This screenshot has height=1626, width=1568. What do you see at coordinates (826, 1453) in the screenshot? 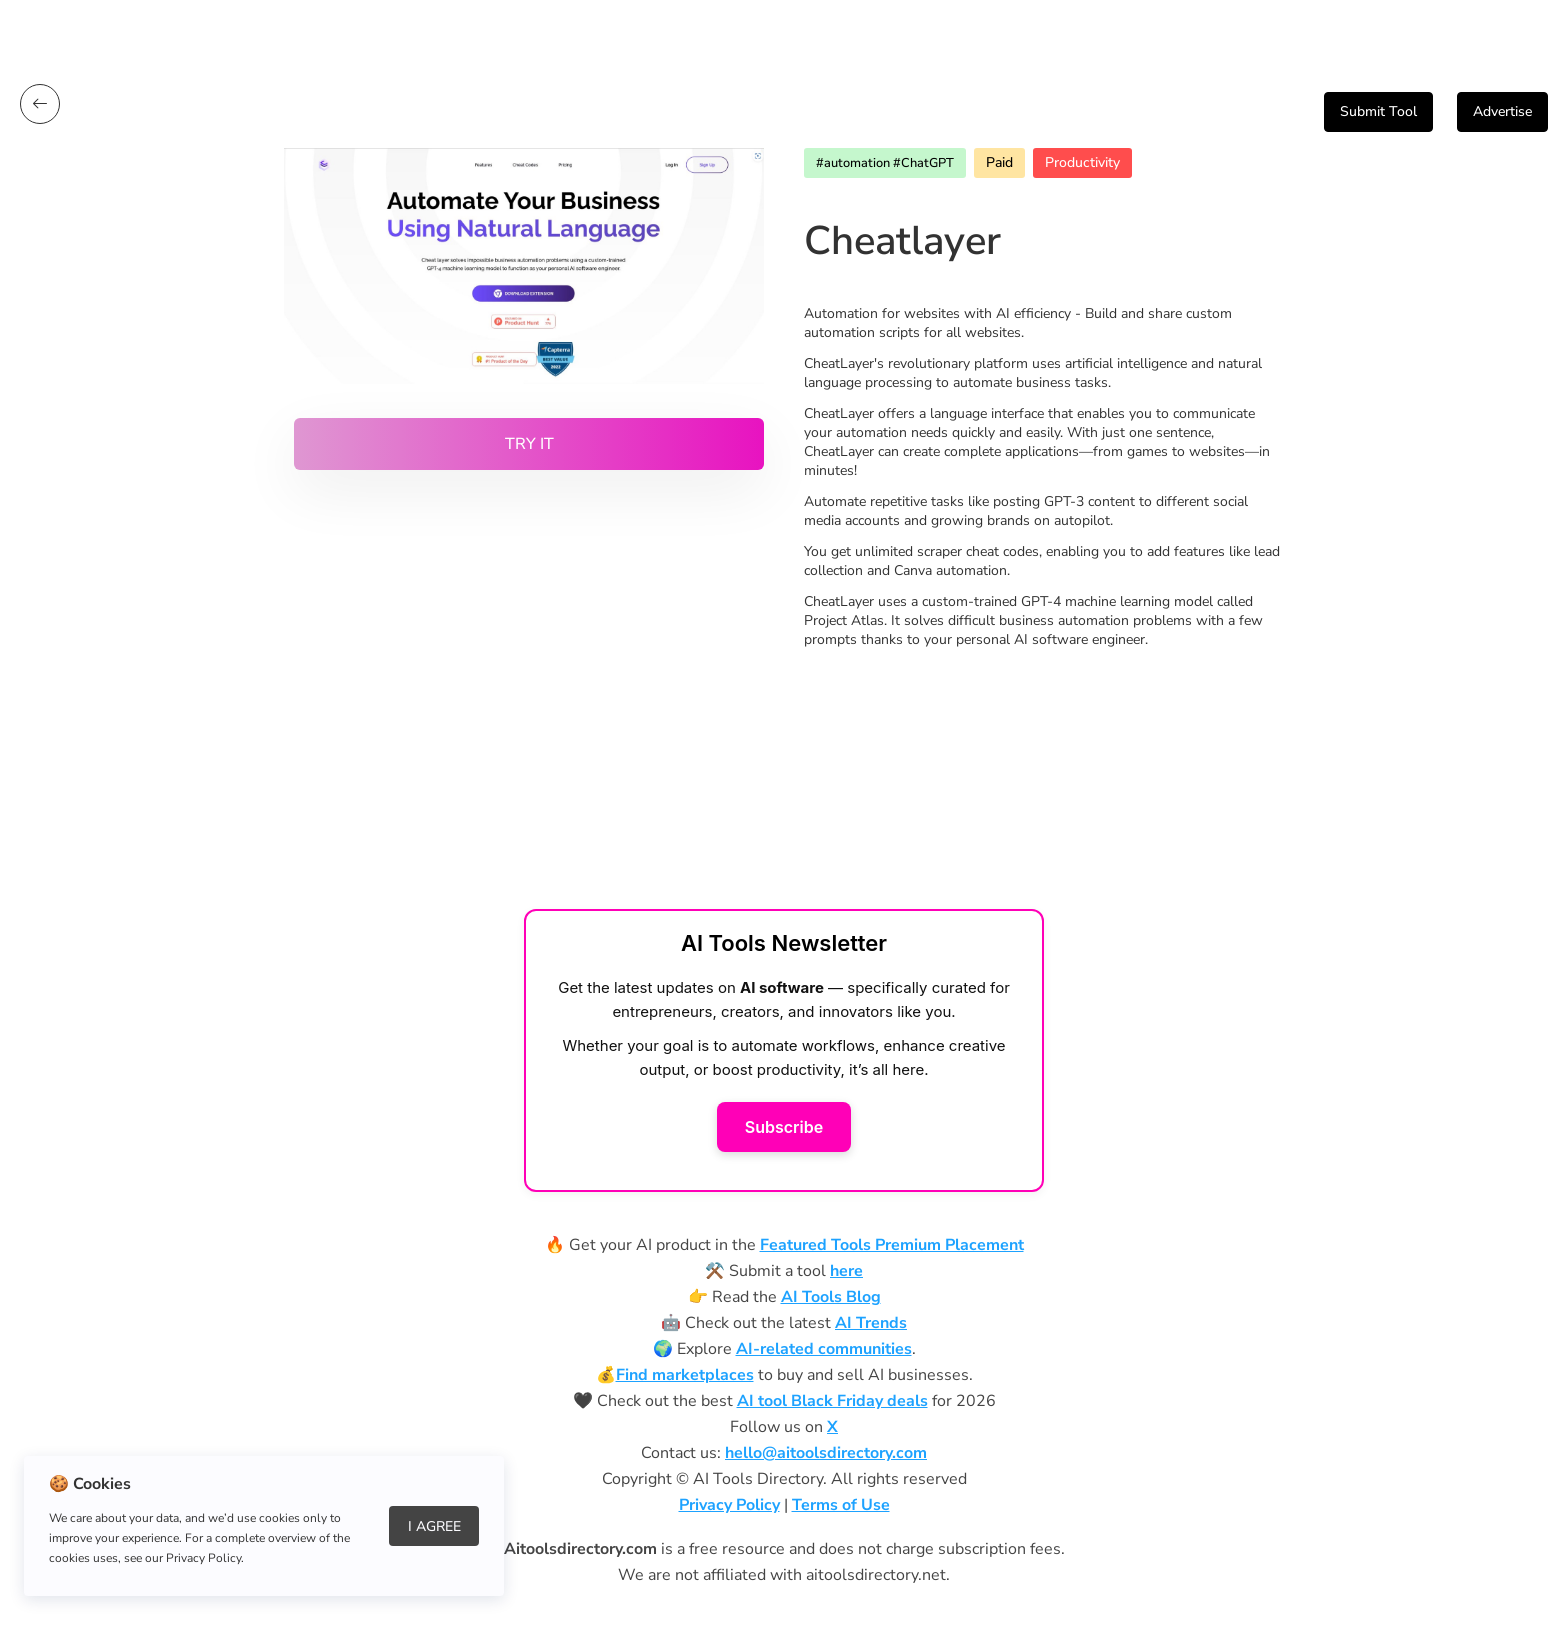
I see `hello@aitoolsdirectory.com` at bounding box center [826, 1453].